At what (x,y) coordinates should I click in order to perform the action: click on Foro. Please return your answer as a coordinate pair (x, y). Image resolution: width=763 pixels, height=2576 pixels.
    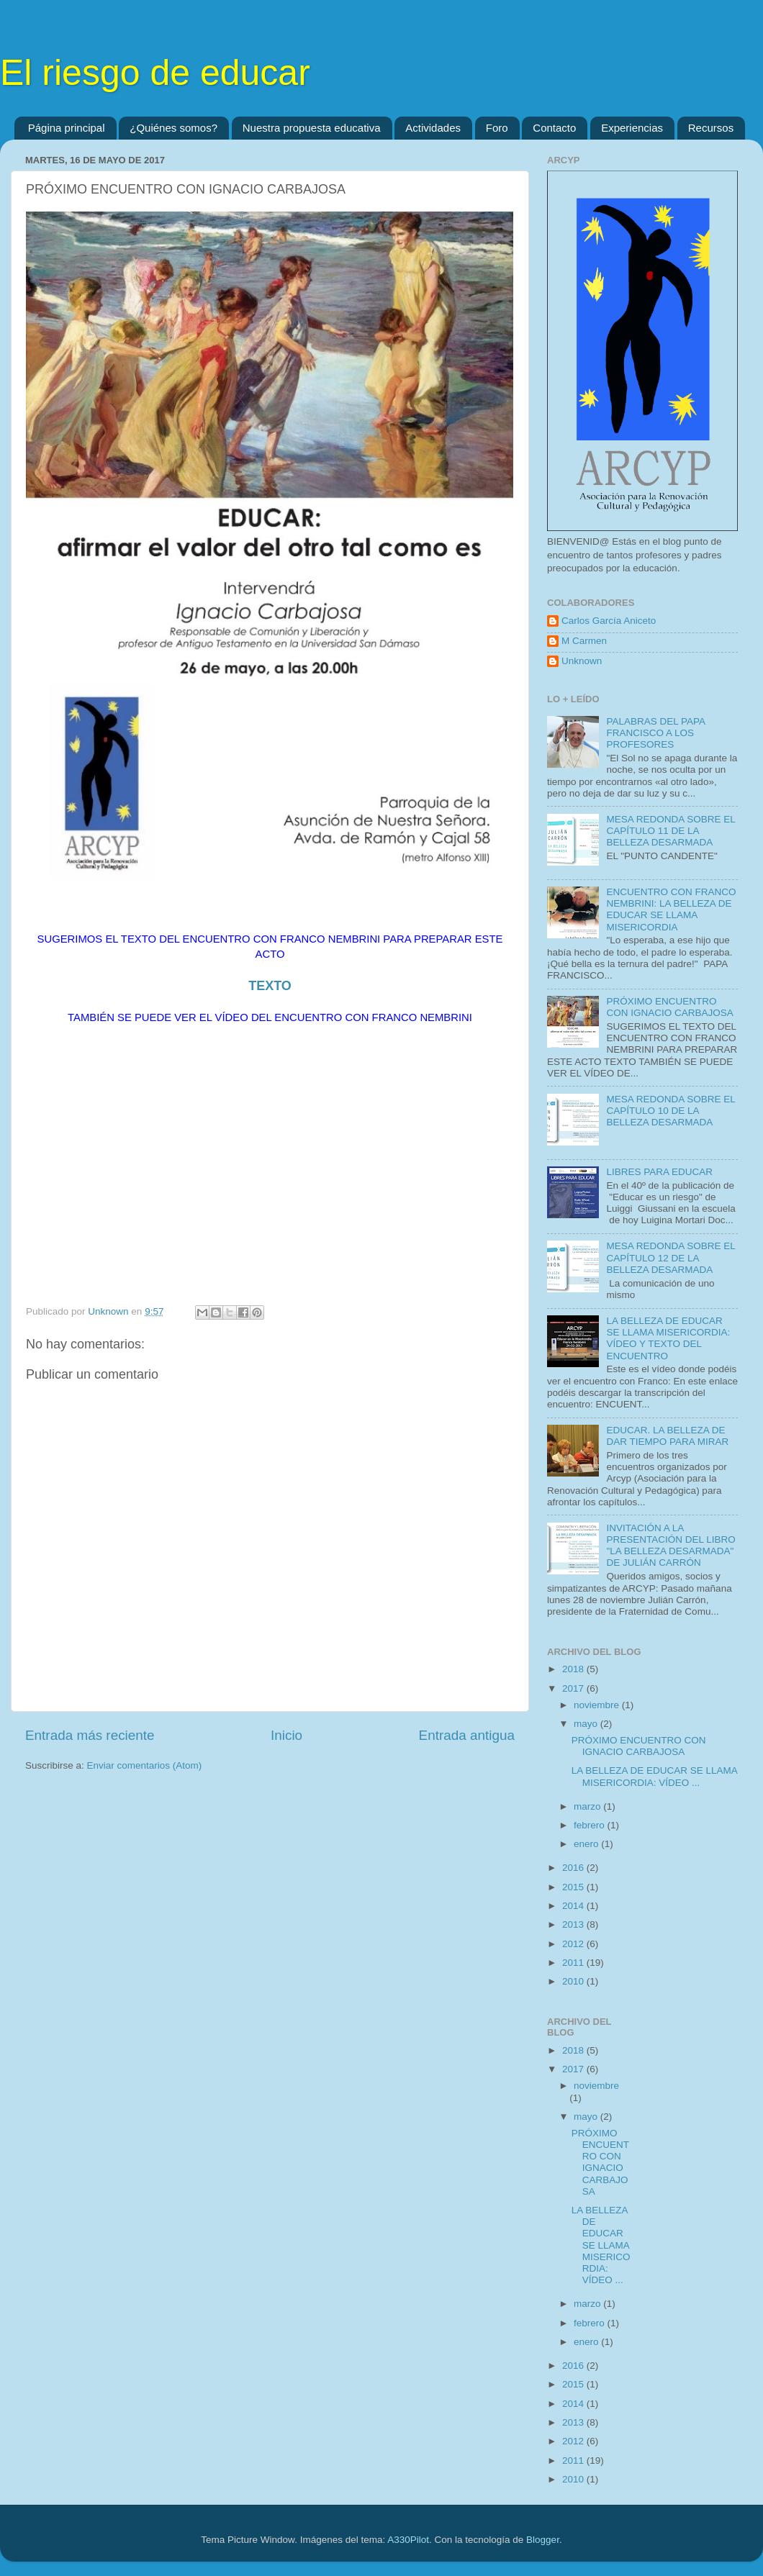
    Looking at the image, I should click on (497, 128).